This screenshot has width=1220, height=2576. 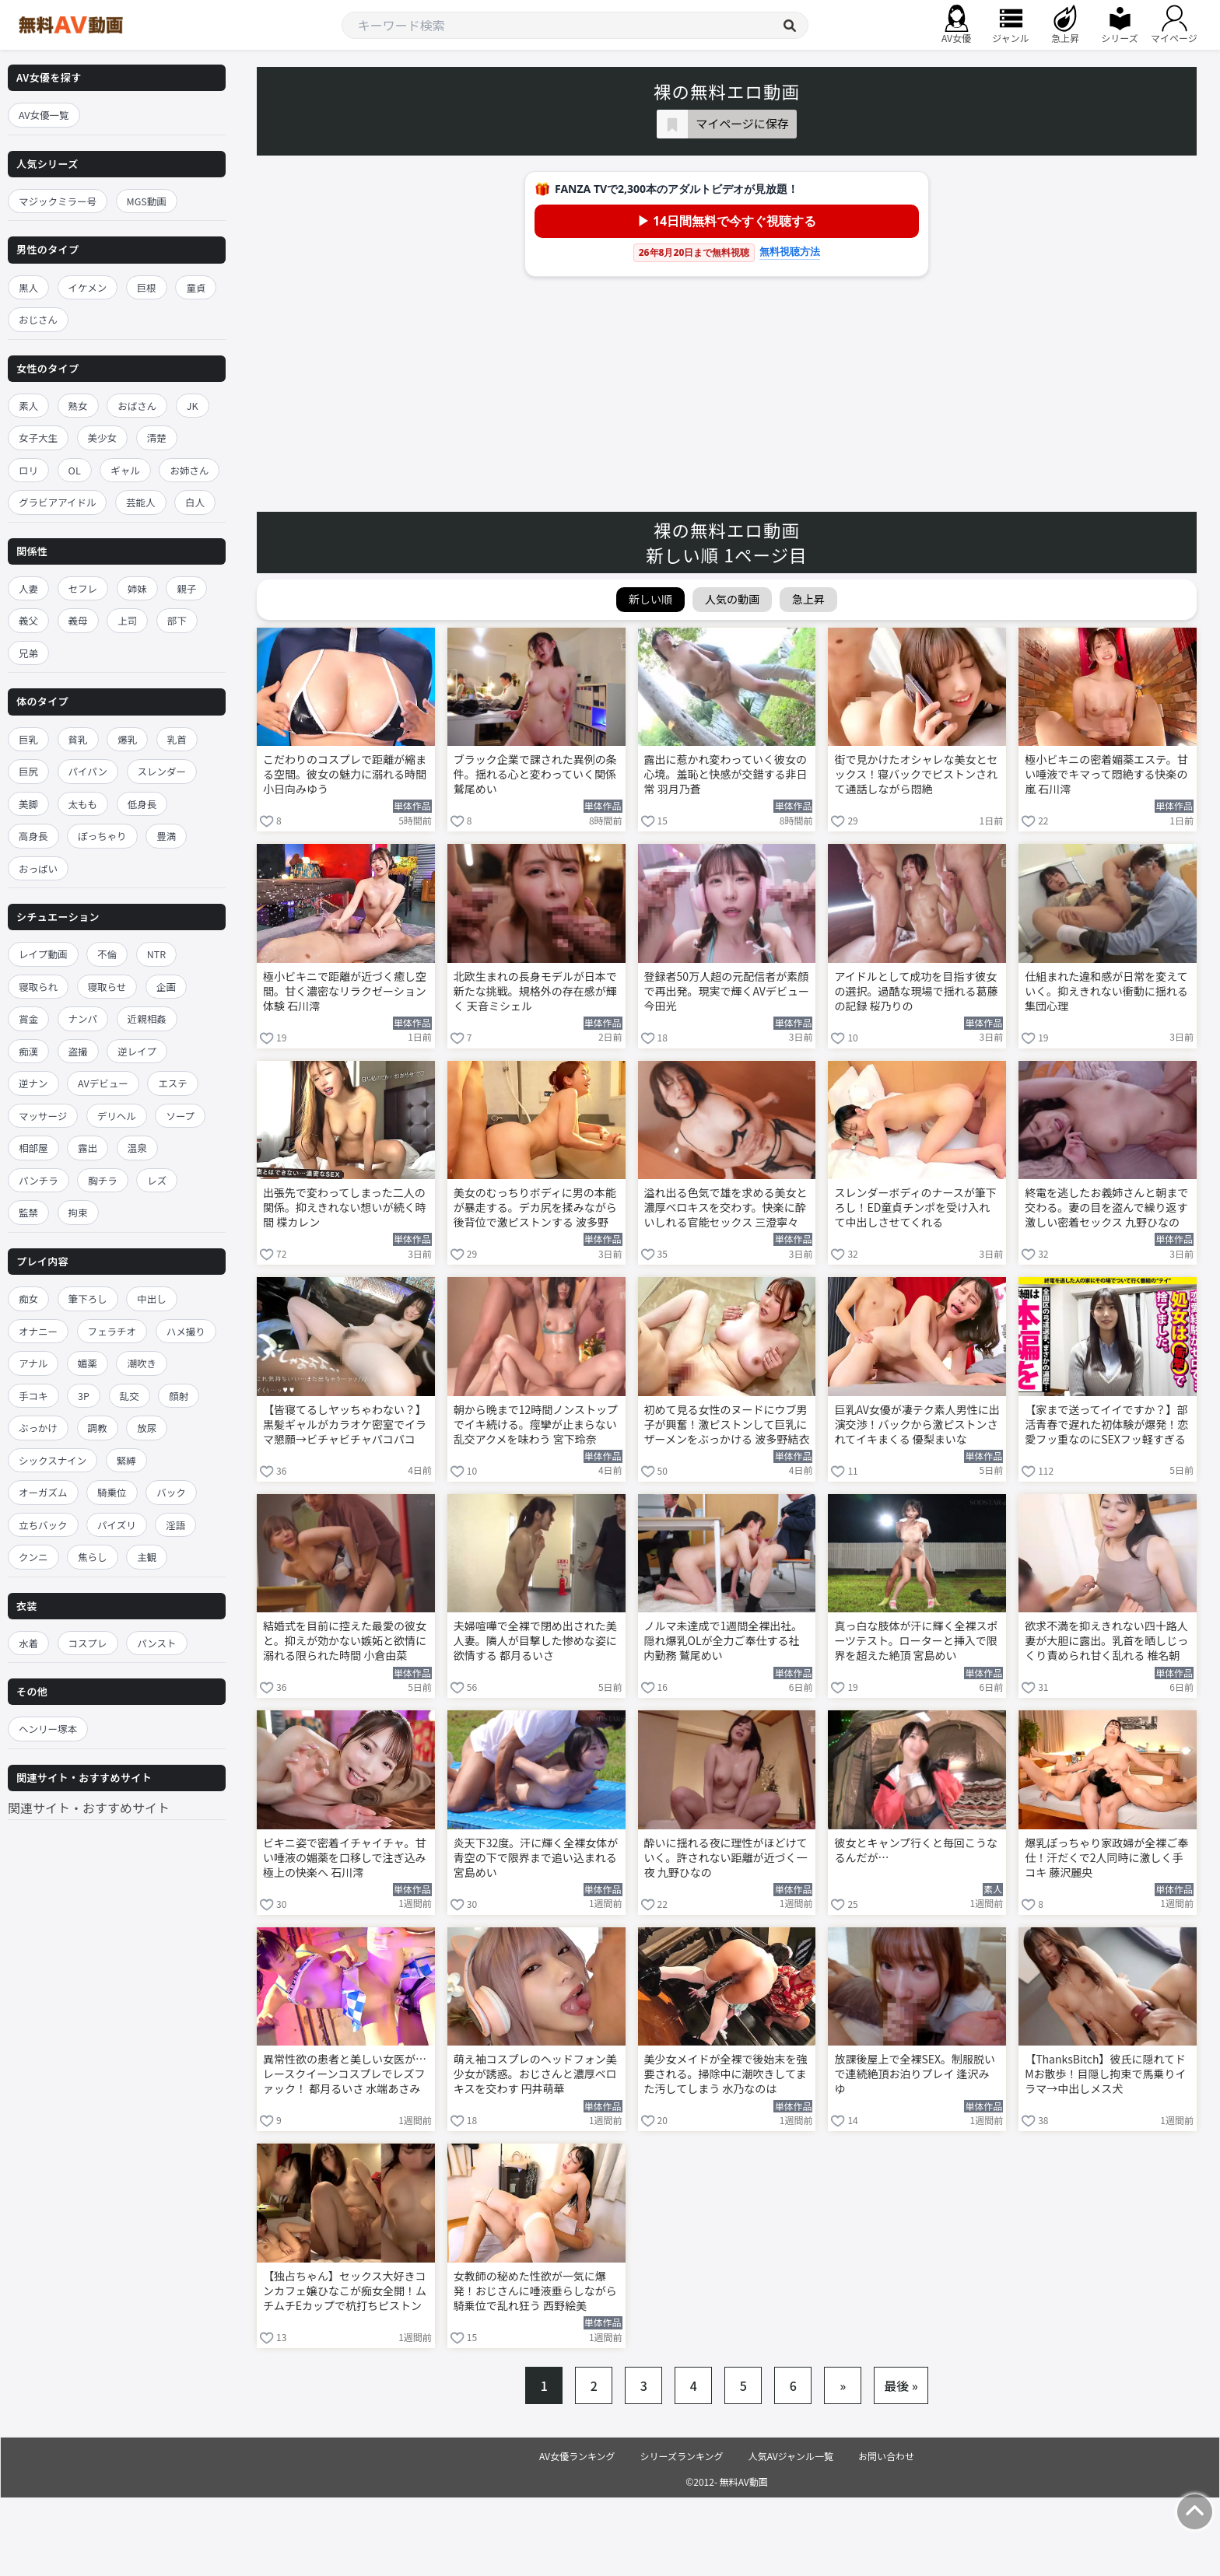 What do you see at coordinates (146, 1556) in the screenshot?
I see `主観` at bounding box center [146, 1556].